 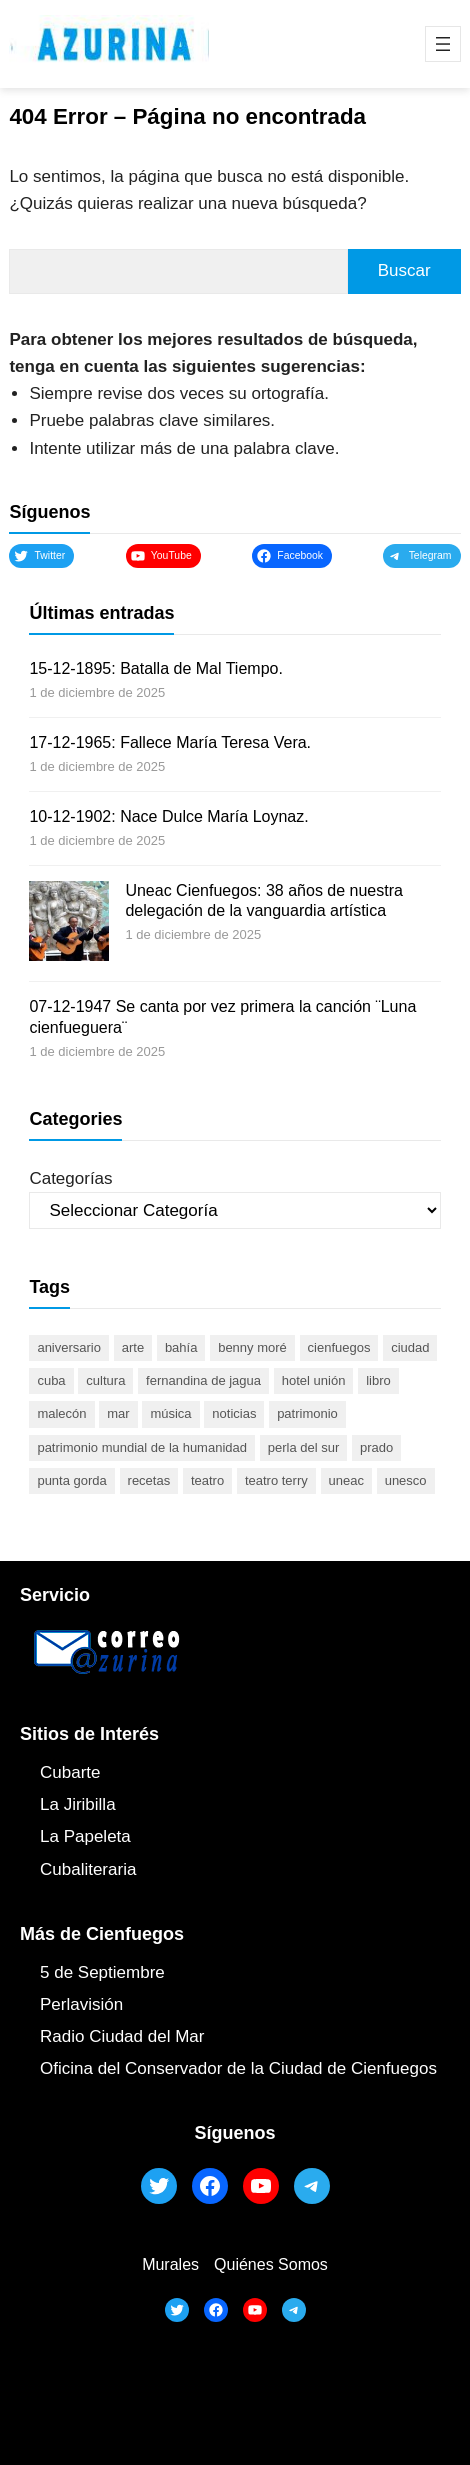 What do you see at coordinates (170, 1413) in the screenshot?
I see `música [música (51 elementos)]` at bounding box center [170, 1413].